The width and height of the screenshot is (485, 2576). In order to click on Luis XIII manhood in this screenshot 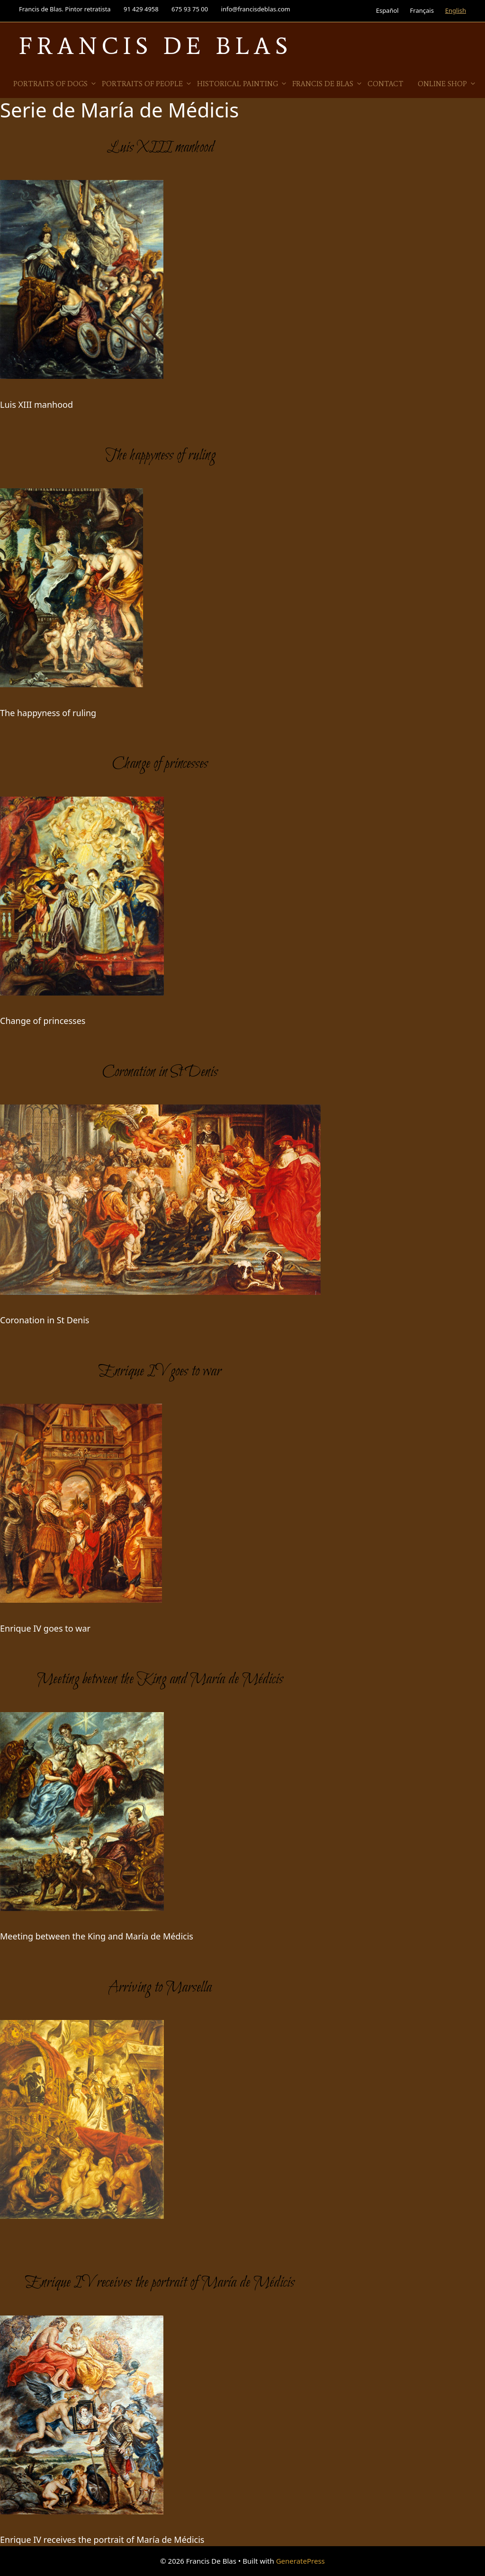, I will do `click(160, 147)`.